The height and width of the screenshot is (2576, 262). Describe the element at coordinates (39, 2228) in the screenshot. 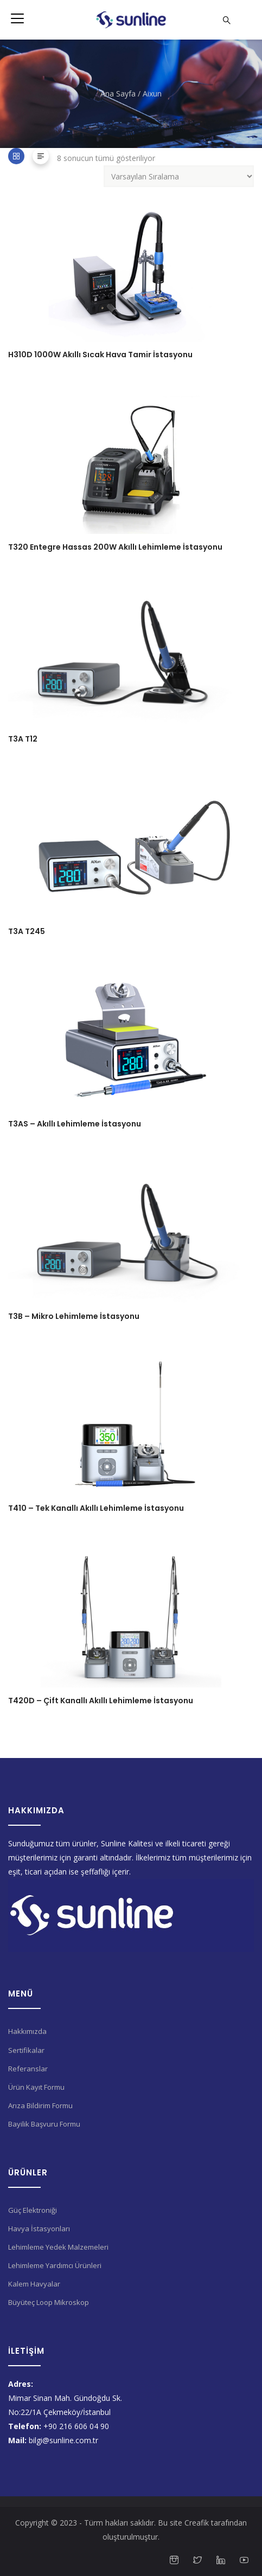

I see `Havya İstasyonları` at that location.